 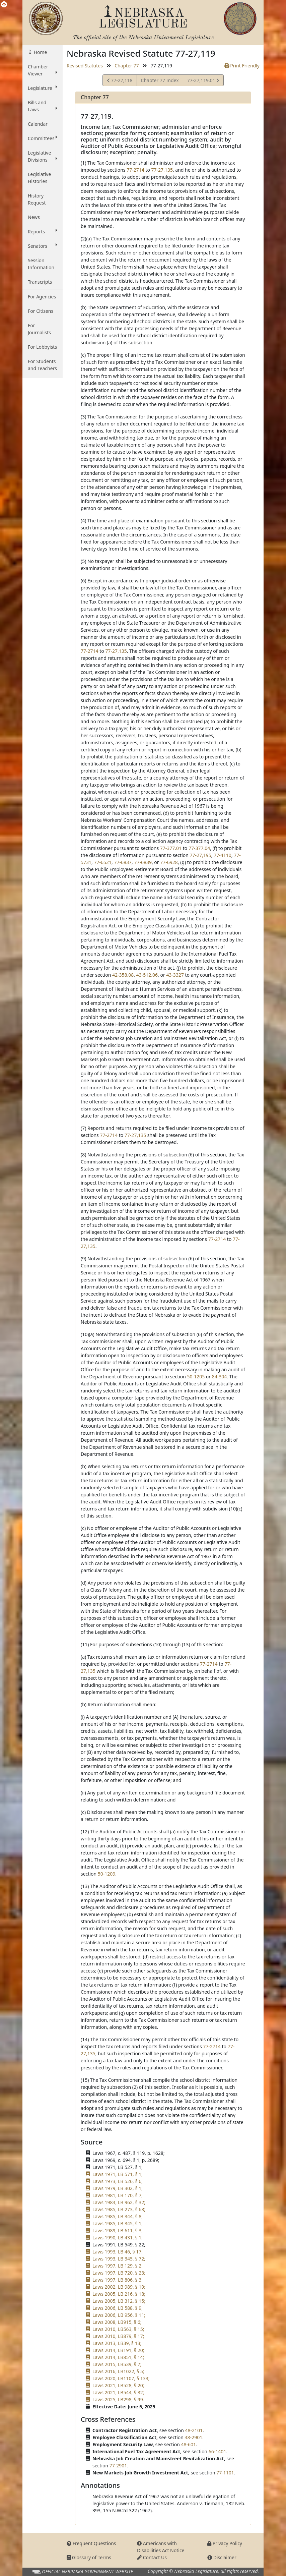 I want to click on Laws 2025, LB298, § 99., so click(x=118, y=2399).